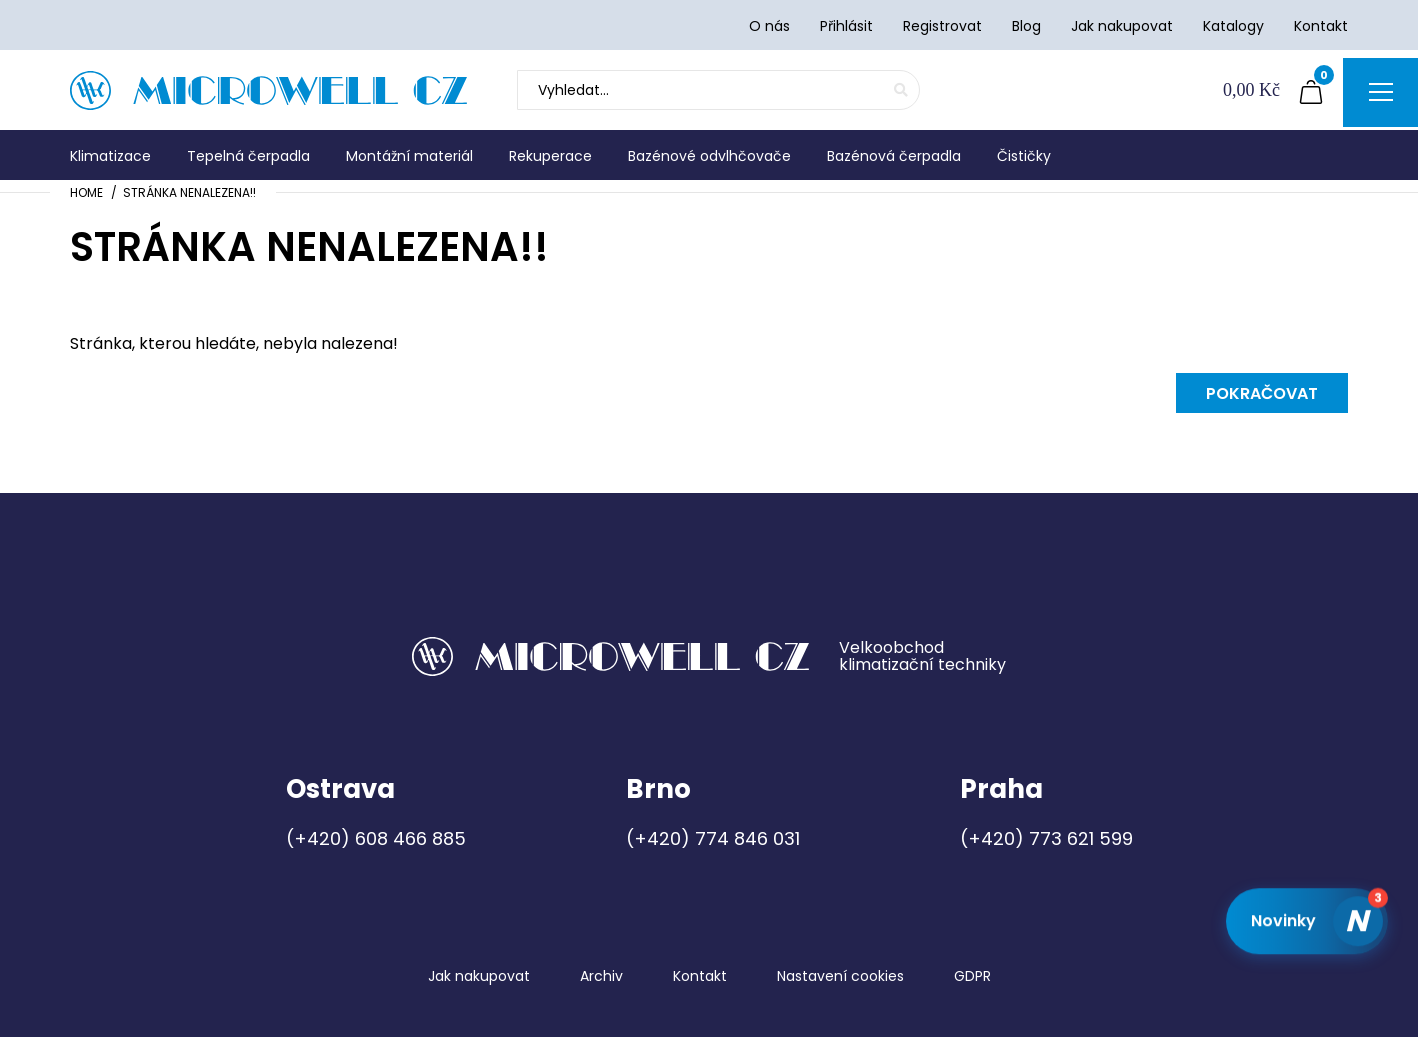  Describe the element at coordinates (601, 976) in the screenshot. I see `Archiv` at that location.